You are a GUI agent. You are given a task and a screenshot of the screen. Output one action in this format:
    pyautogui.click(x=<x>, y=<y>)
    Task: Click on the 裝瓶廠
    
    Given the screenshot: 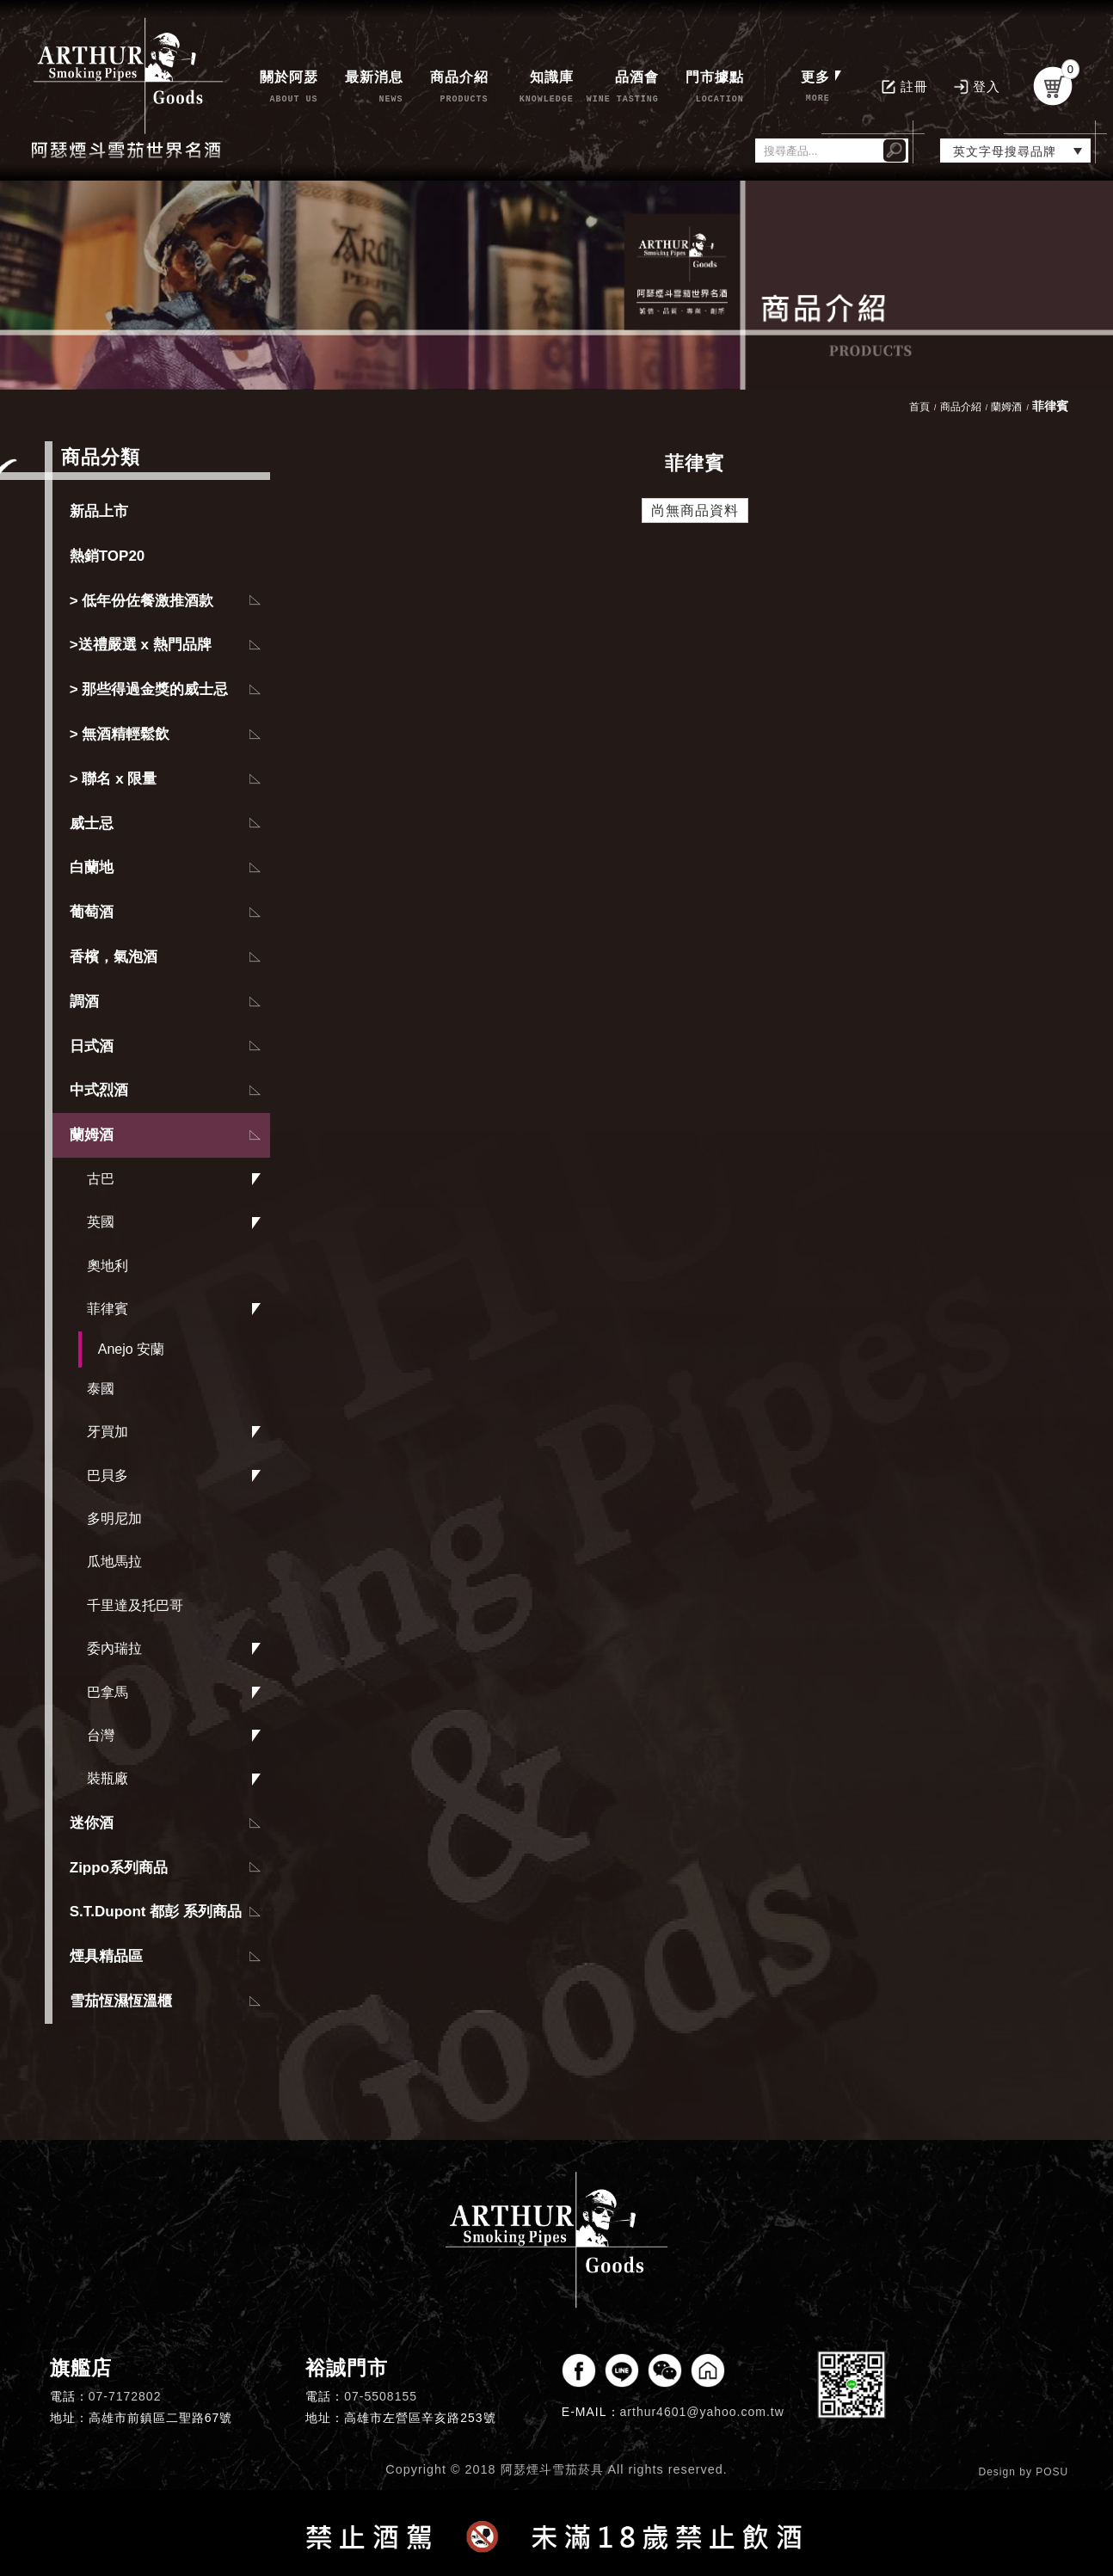 What is the action you would take?
    pyautogui.click(x=107, y=1778)
    